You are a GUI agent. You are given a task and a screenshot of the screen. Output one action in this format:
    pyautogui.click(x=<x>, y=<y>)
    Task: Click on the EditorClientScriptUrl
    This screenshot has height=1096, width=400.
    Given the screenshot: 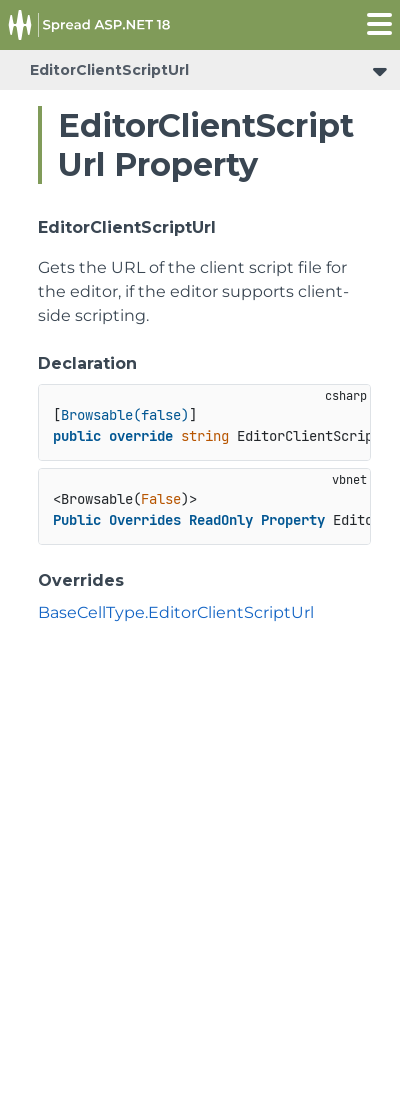 What is the action you would take?
    pyautogui.click(x=109, y=70)
    